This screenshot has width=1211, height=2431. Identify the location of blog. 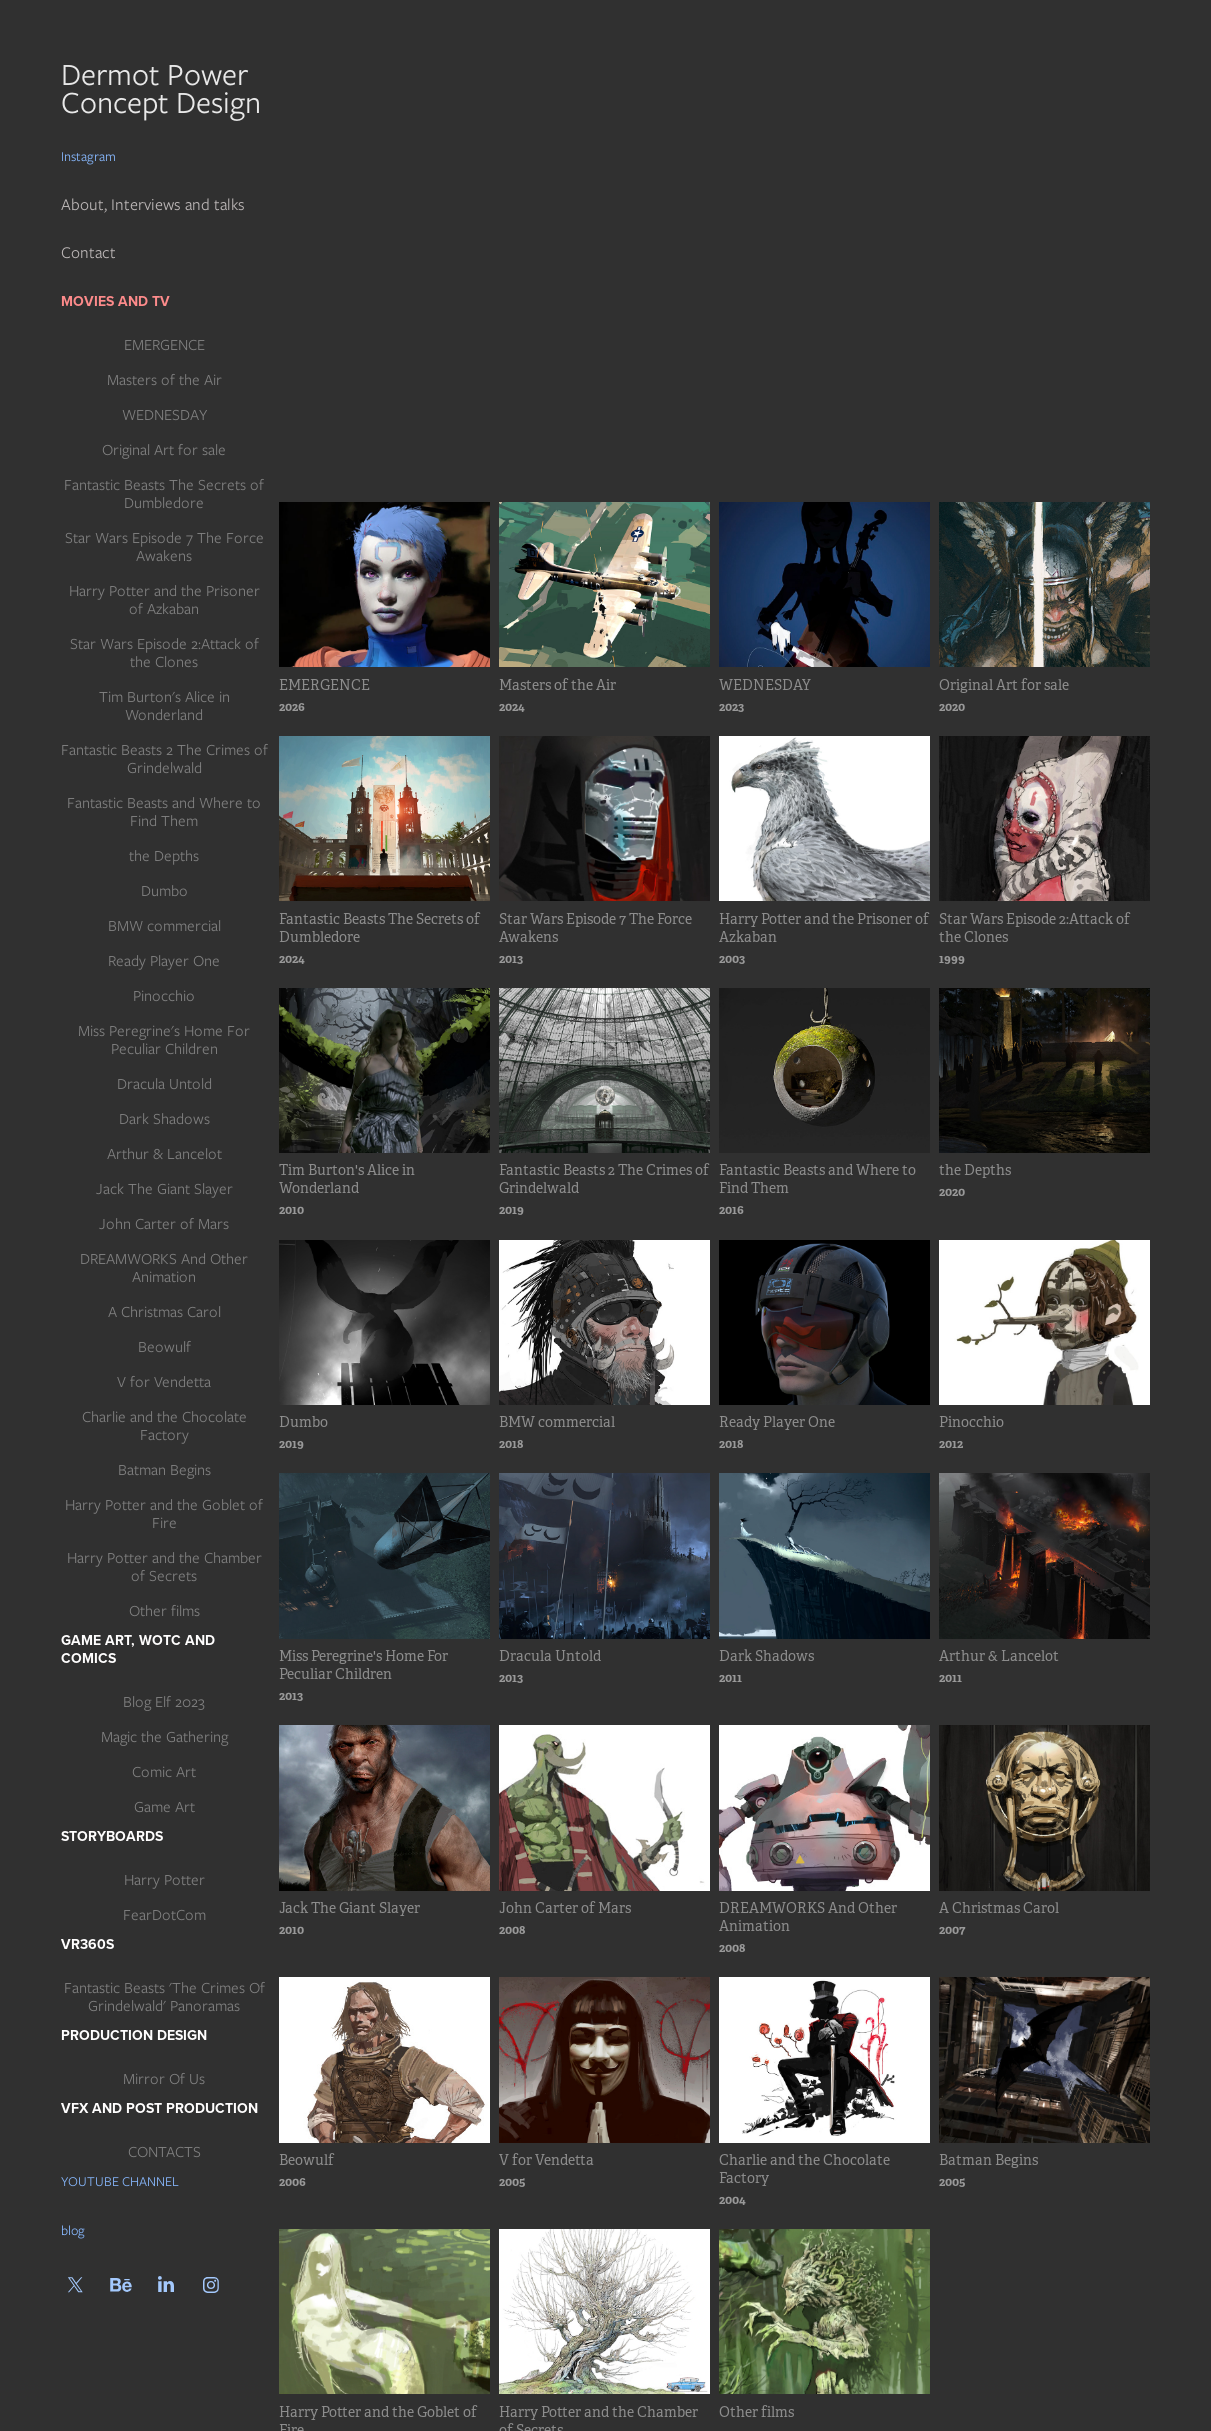
(73, 2230).